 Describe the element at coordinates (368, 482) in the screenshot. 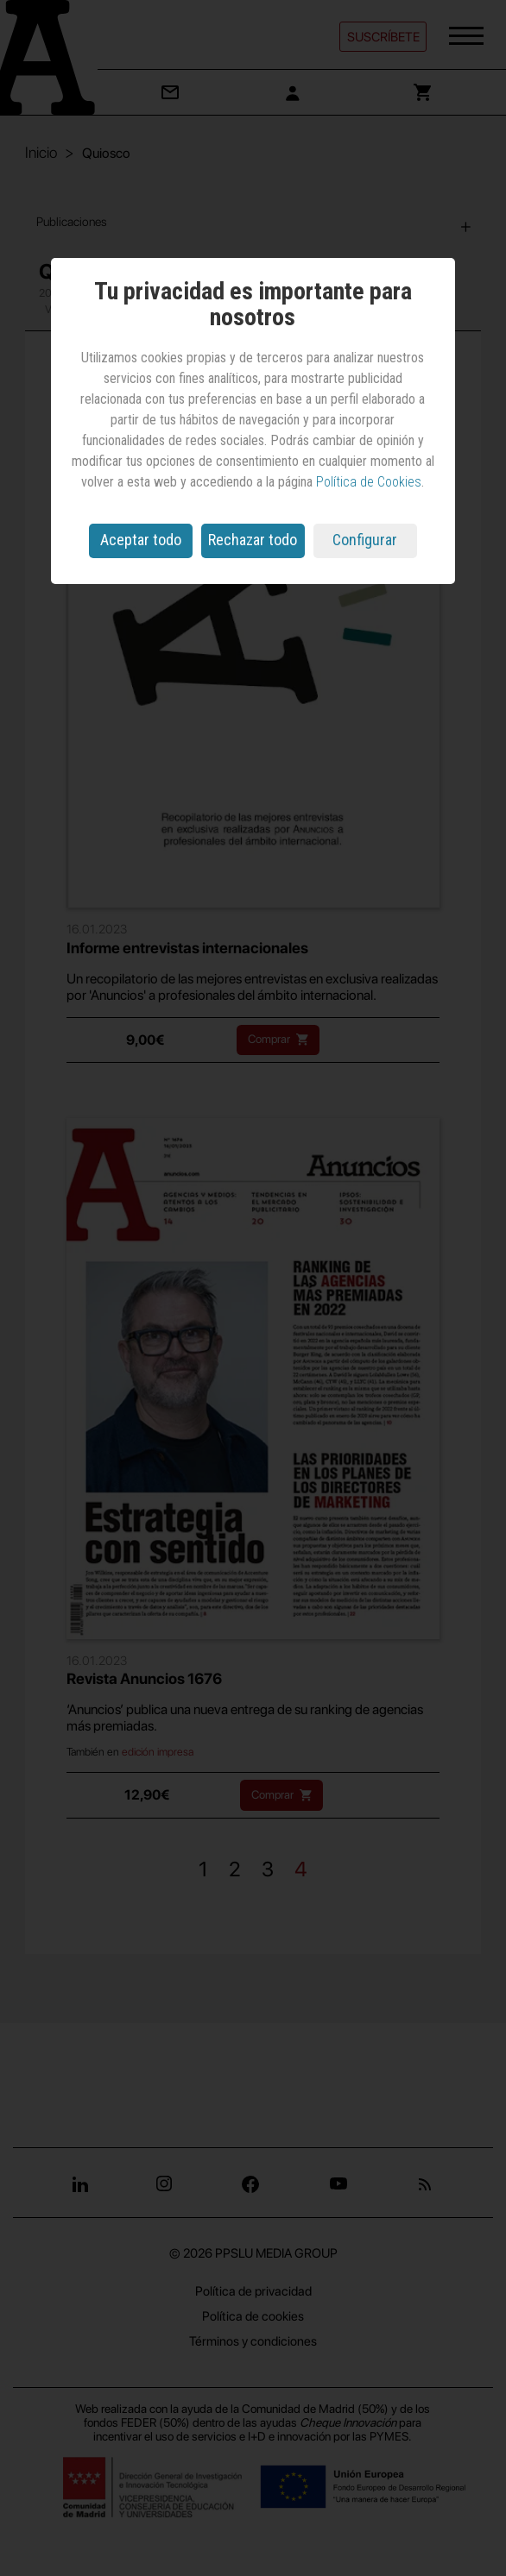

I see `Política de Cookies` at that location.